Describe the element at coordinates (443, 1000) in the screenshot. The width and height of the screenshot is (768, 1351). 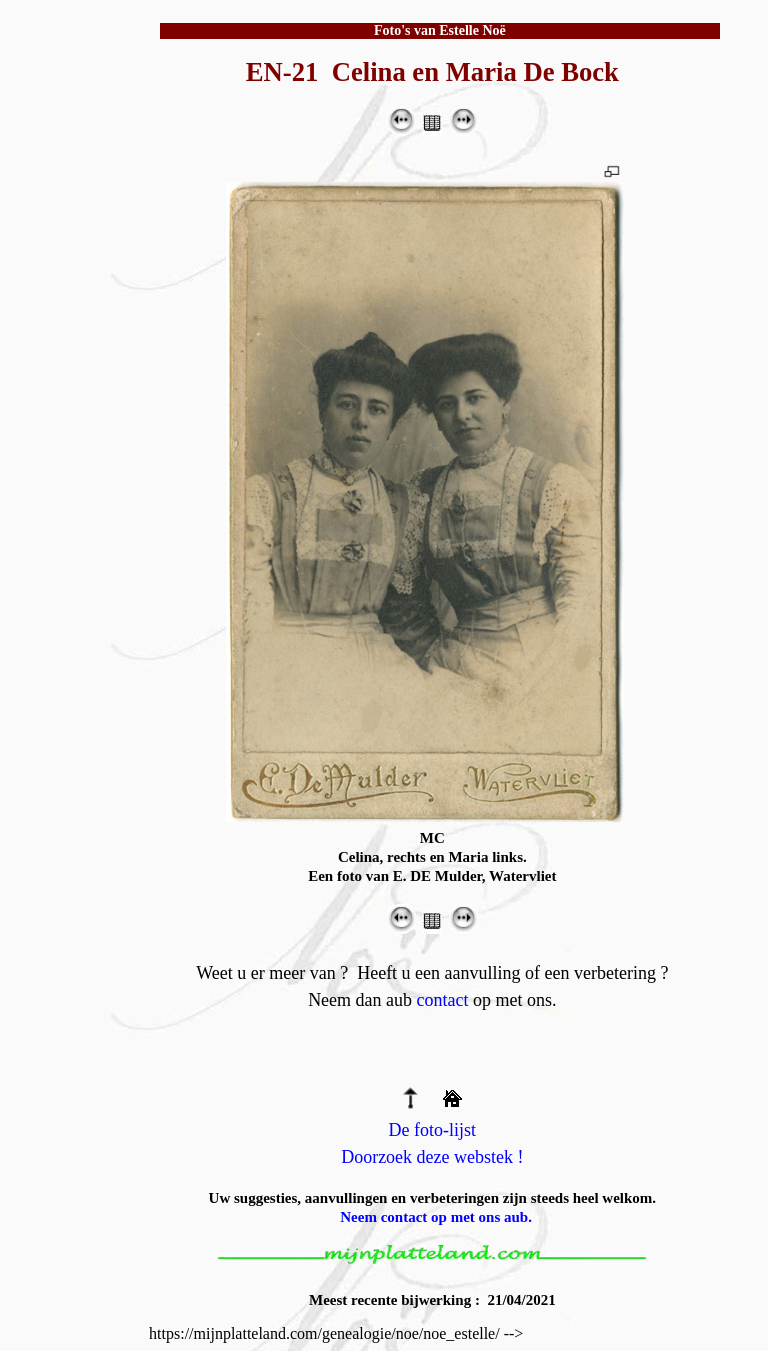
I see `contact` at that location.